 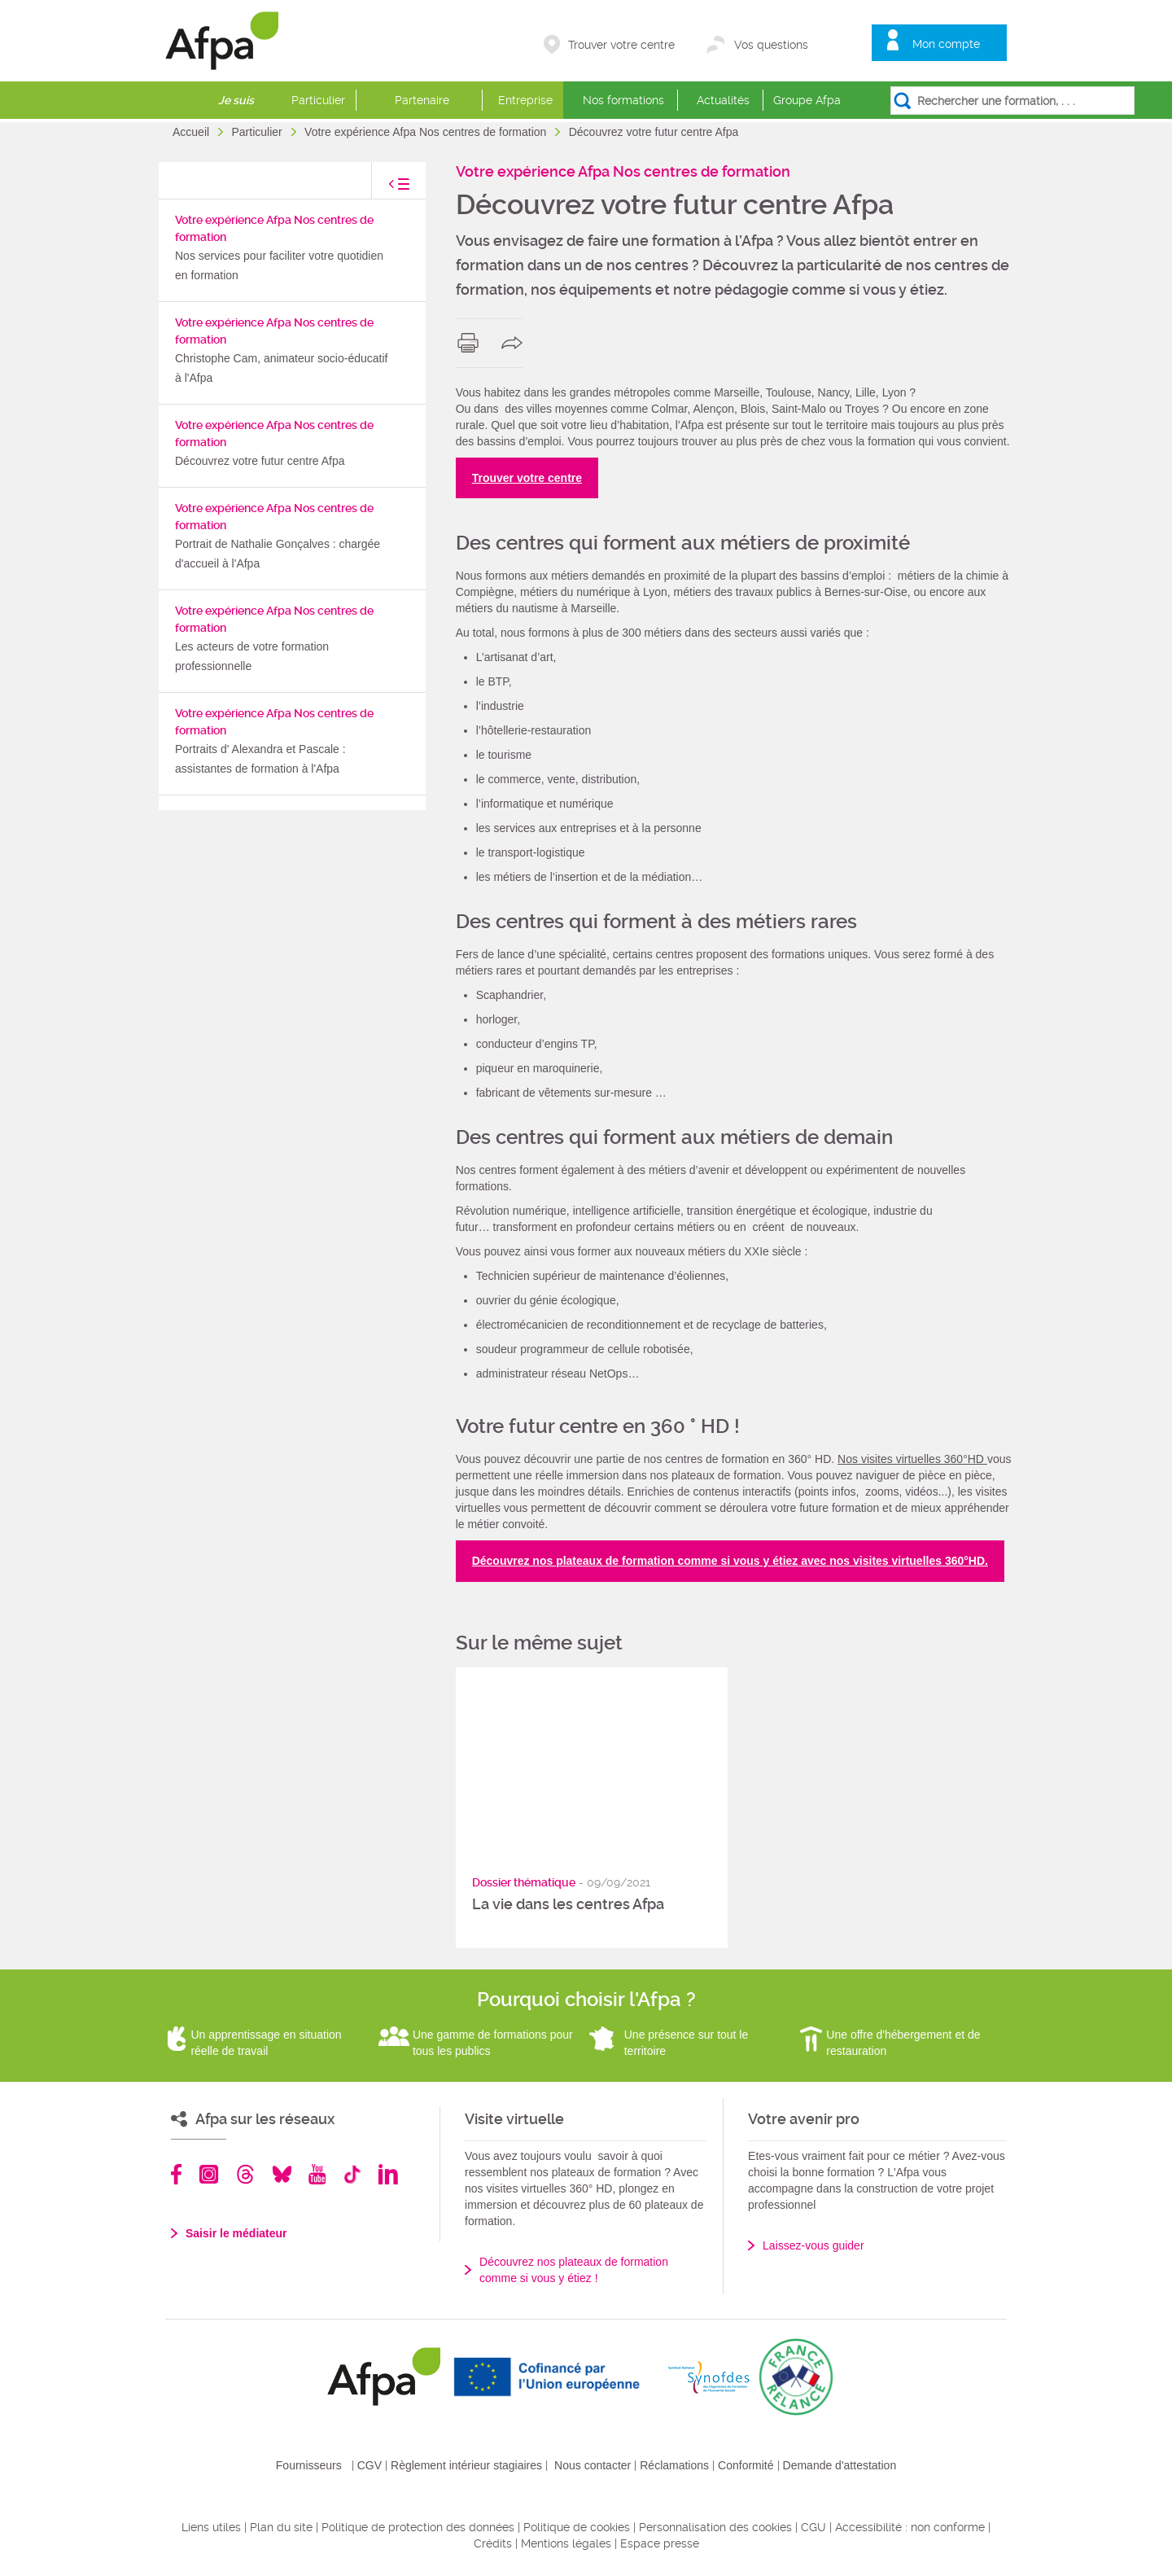 What do you see at coordinates (912, 1458) in the screenshot?
I see `Nos visites virtuelles 360°HD` at bounding box center [912, 1458].